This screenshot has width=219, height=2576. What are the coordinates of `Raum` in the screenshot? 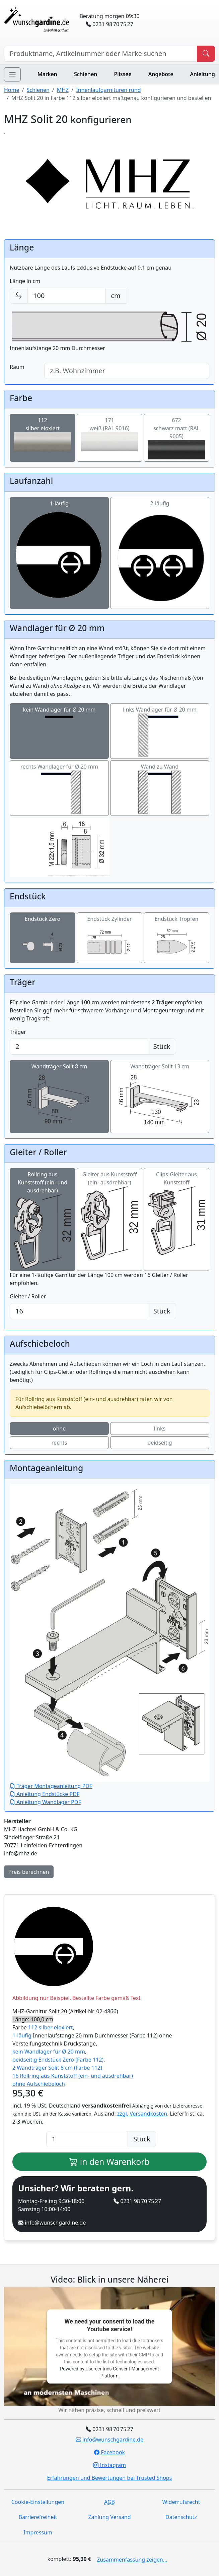 It's located at (17, 367).